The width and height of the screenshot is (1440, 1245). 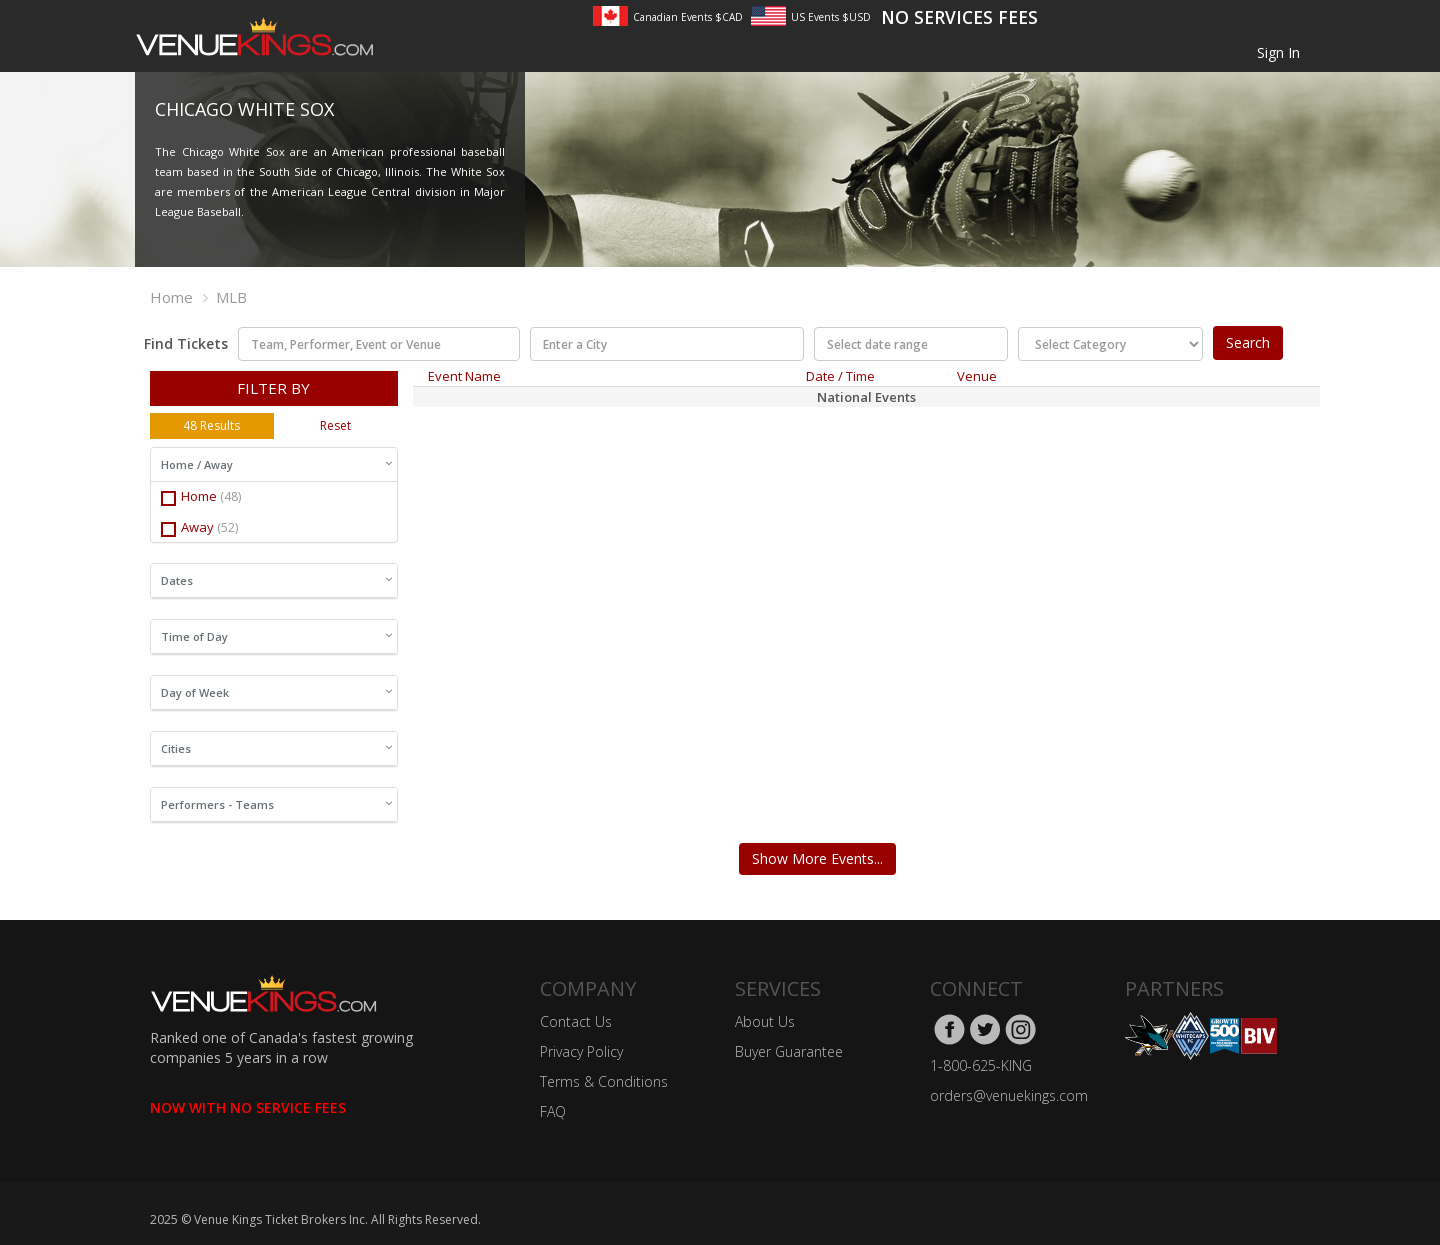 What do you see at coordinates (581, 1051) in the screenshot?
I see `Privacy Policy` at bounding box center [581, 1051].